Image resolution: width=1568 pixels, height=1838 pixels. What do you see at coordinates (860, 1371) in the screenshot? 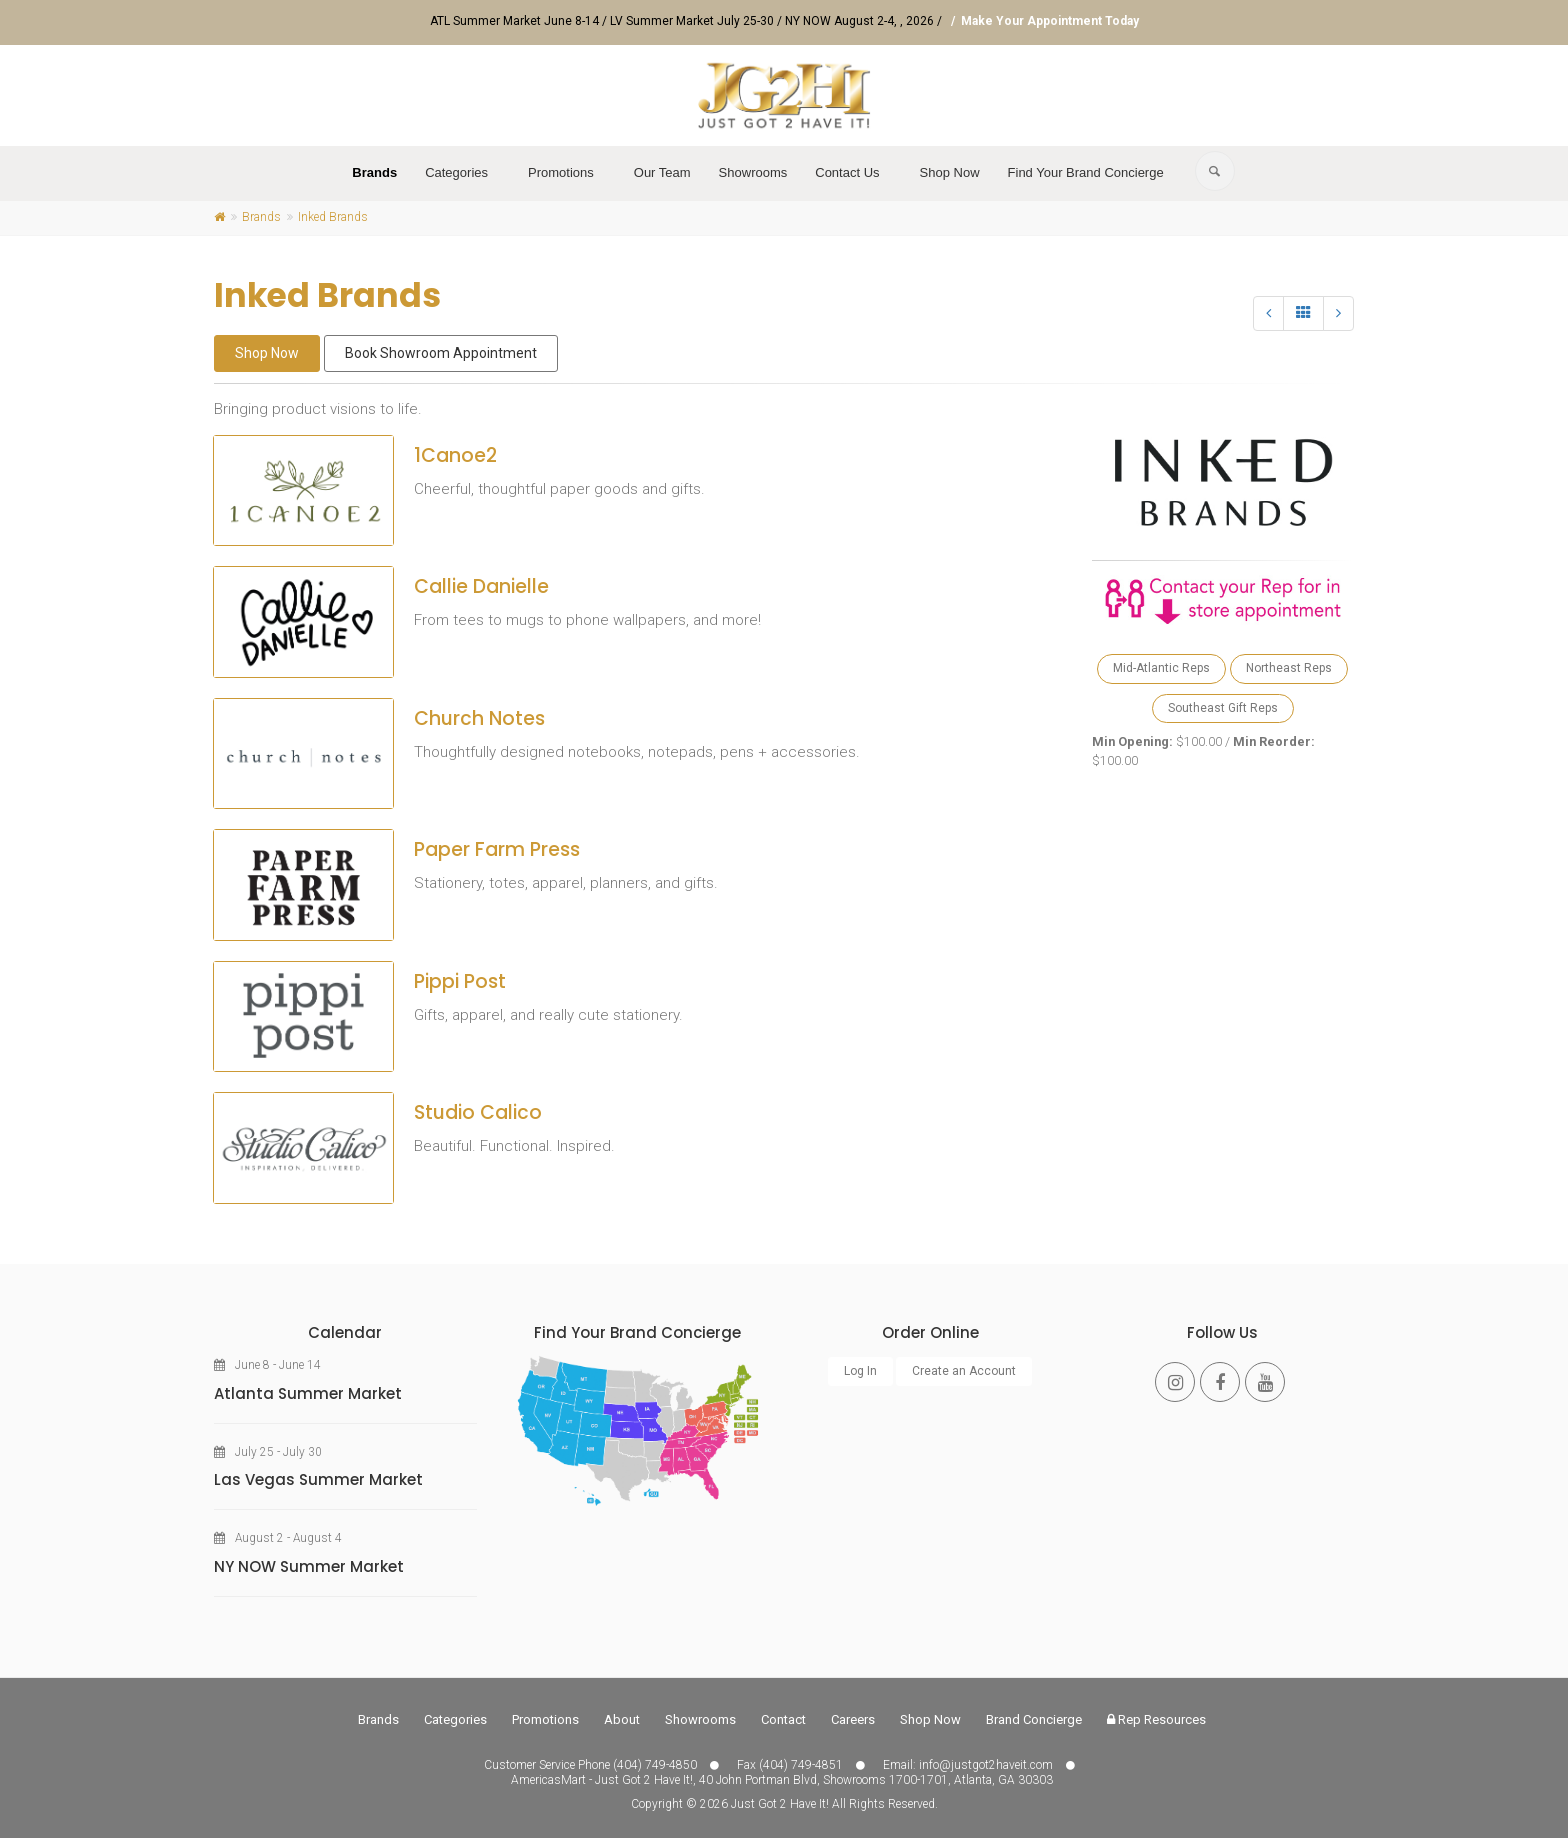
I see `Log In` at bounding box center [860, 1371].